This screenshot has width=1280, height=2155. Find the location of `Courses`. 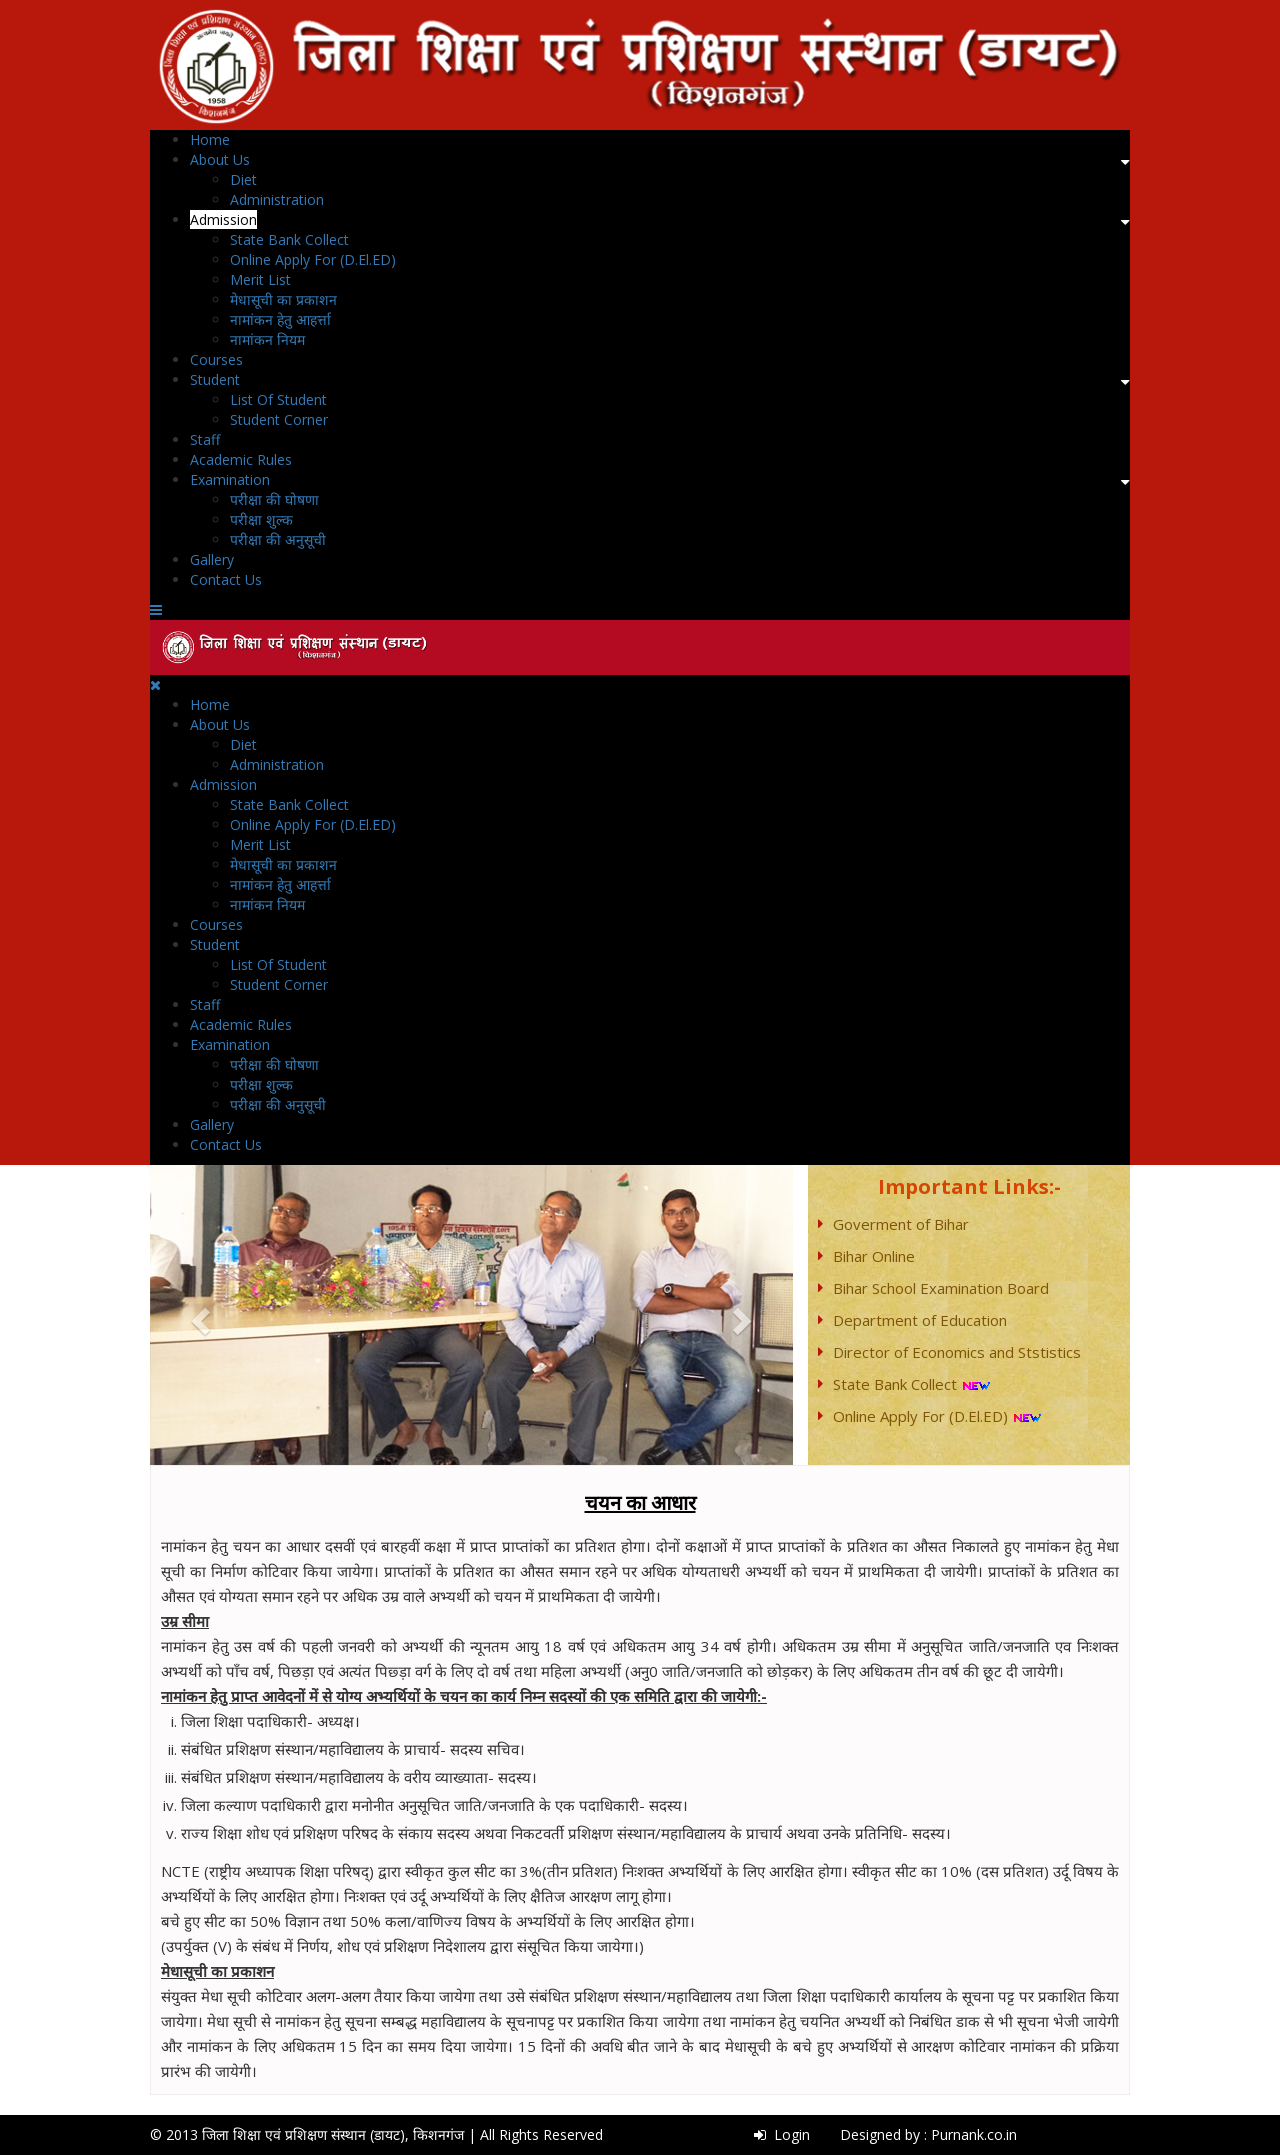

Courses is located at coordinates (216, 359).